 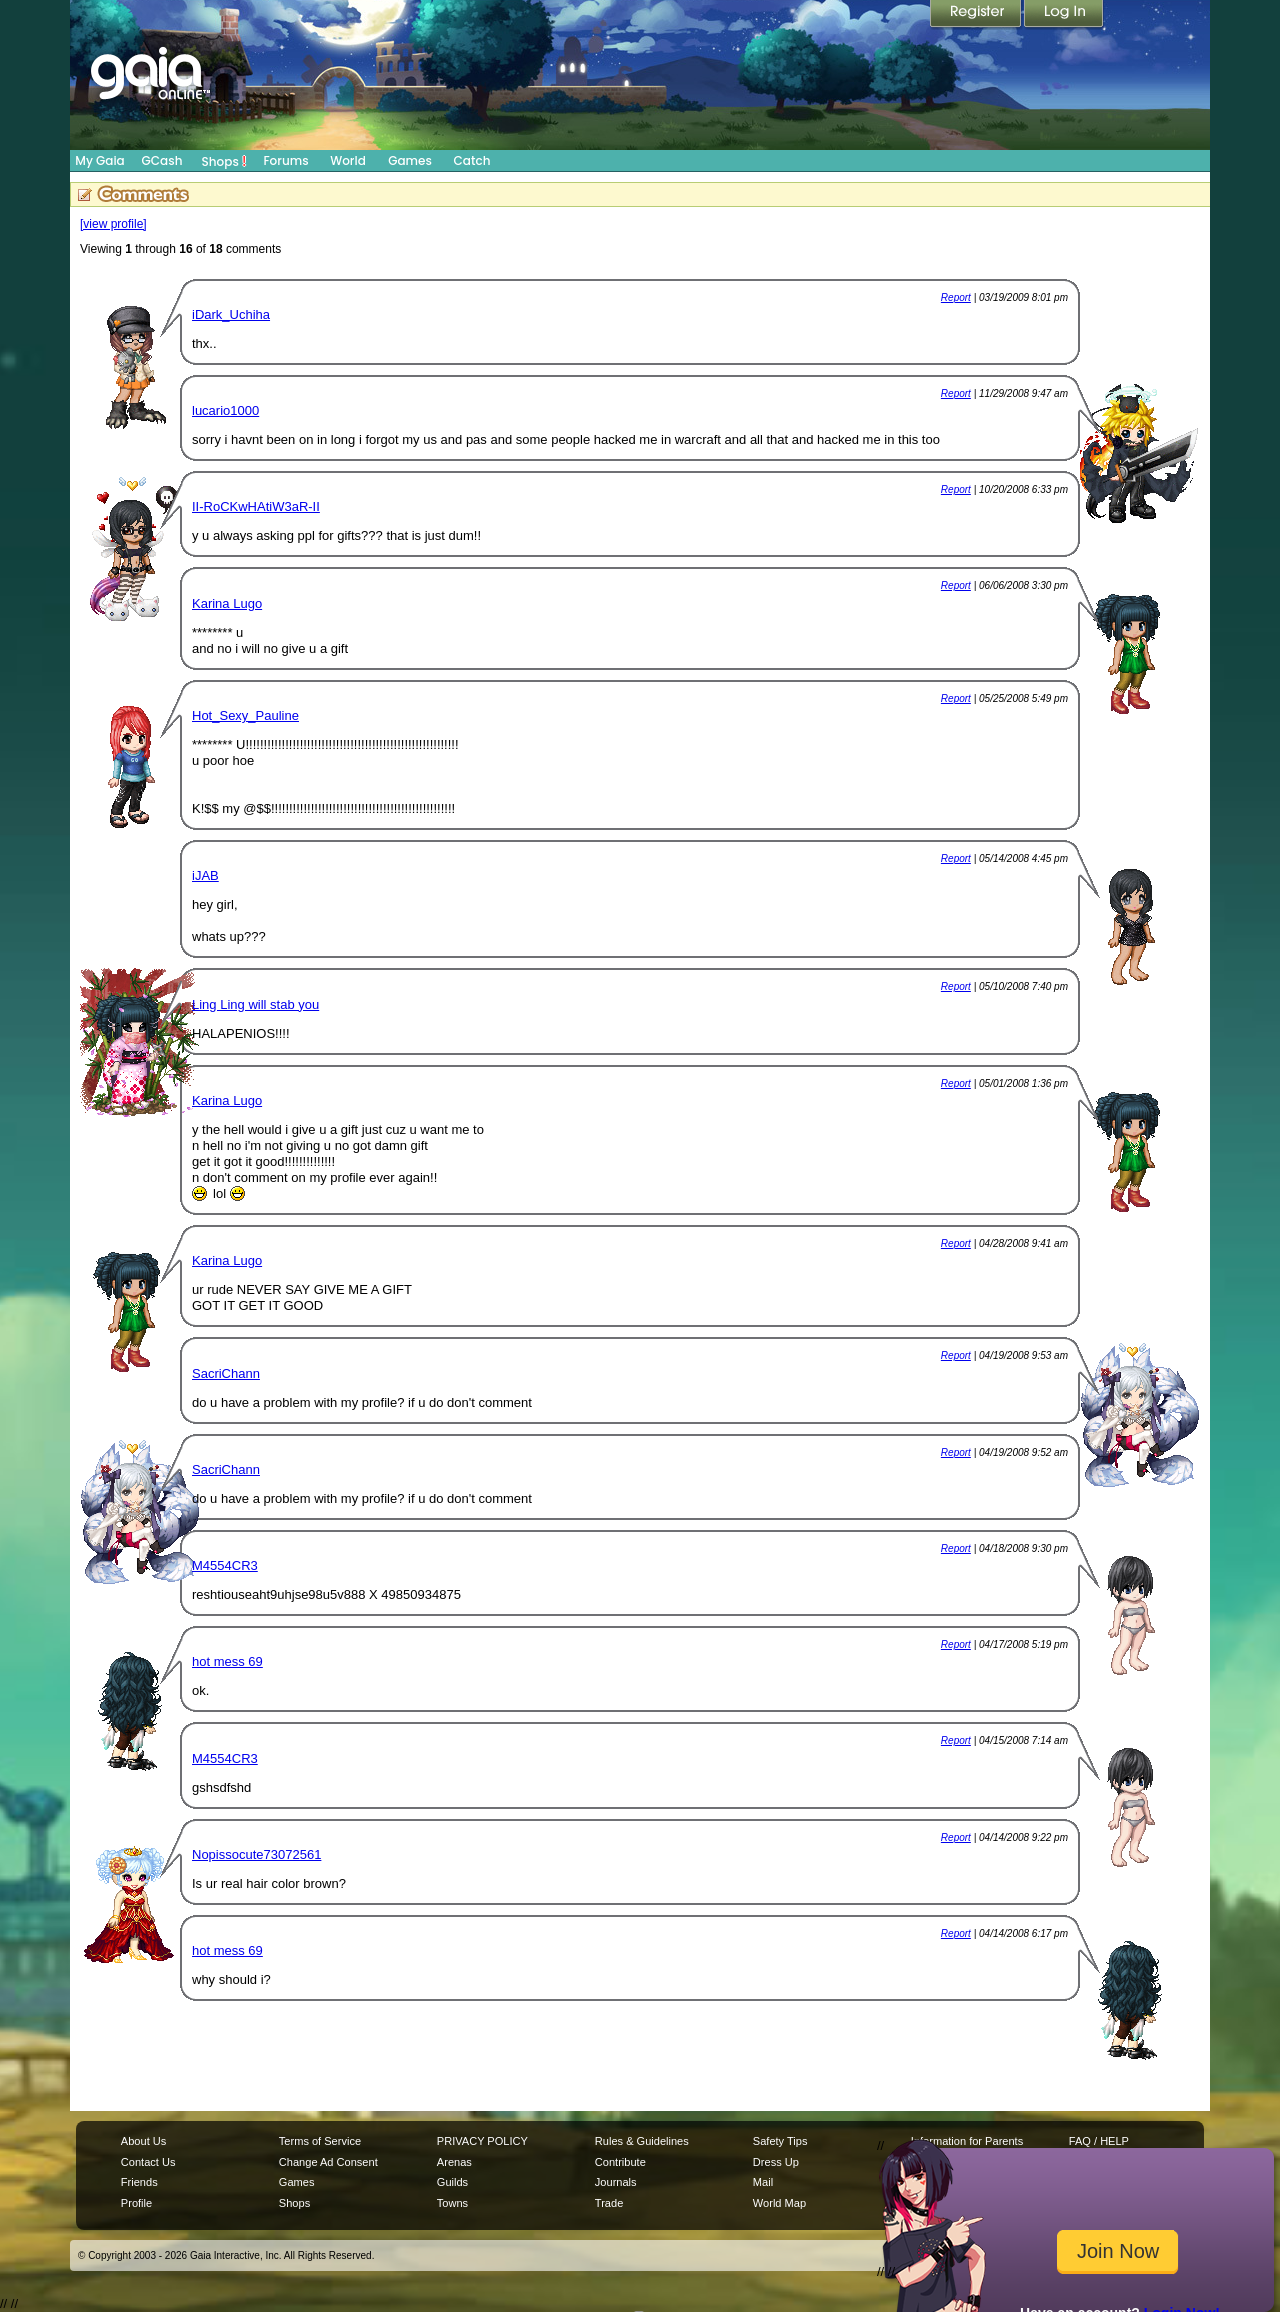 What do you see at coordinates (148, 2162) in the screenshot?
I see `Contact Us` at bounding box center [148, 2162].